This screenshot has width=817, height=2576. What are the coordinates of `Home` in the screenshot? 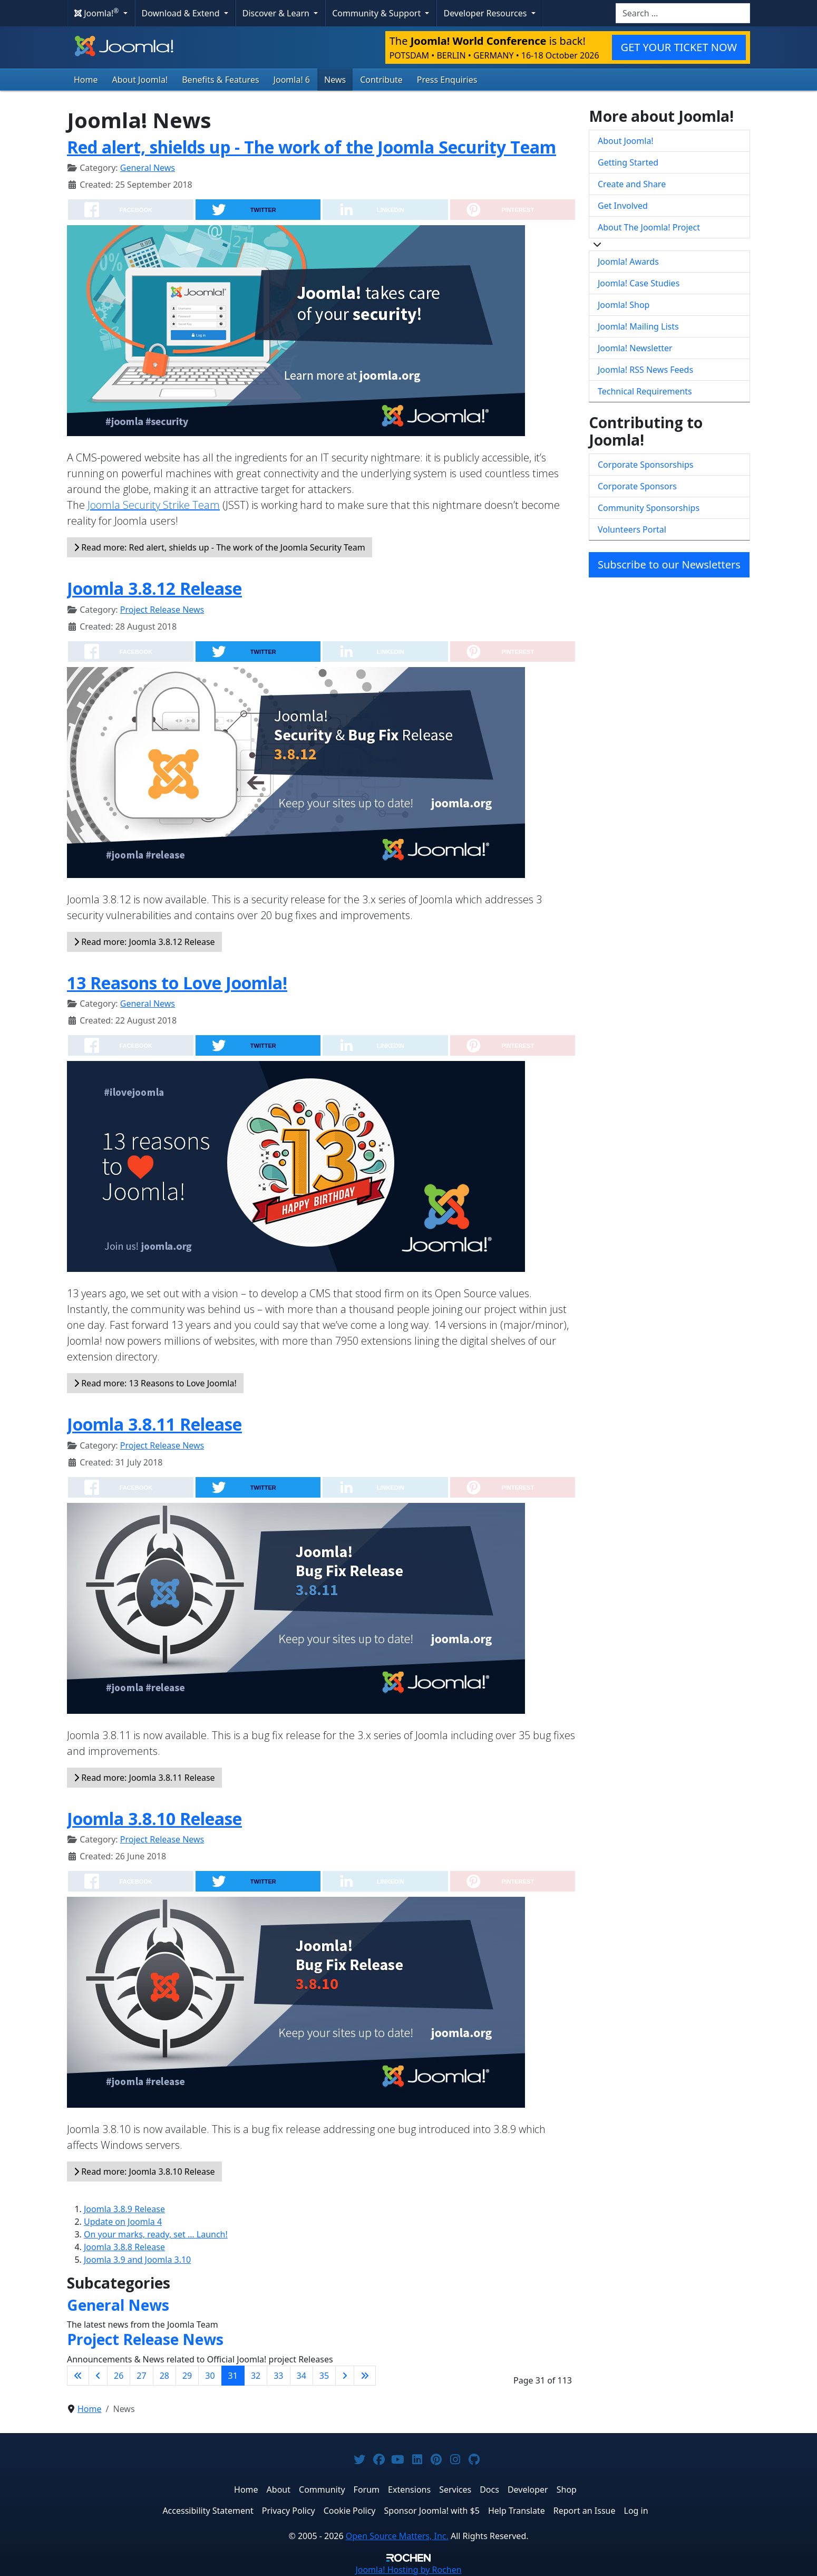 It's located at (86, 79).